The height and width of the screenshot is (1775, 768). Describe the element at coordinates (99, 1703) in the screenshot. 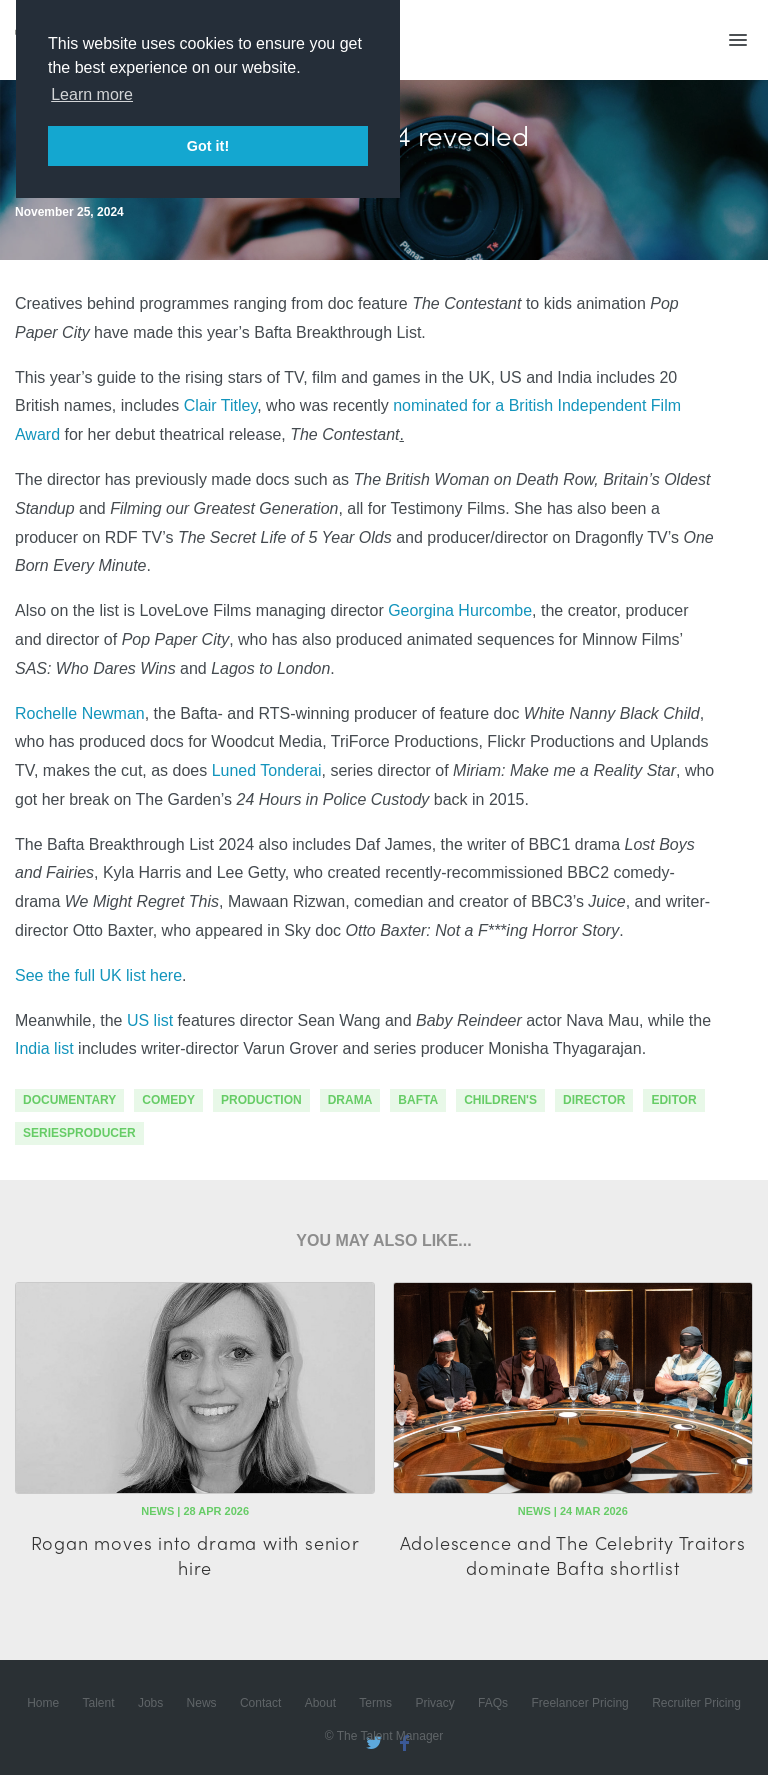

I see `Talent` at that location.